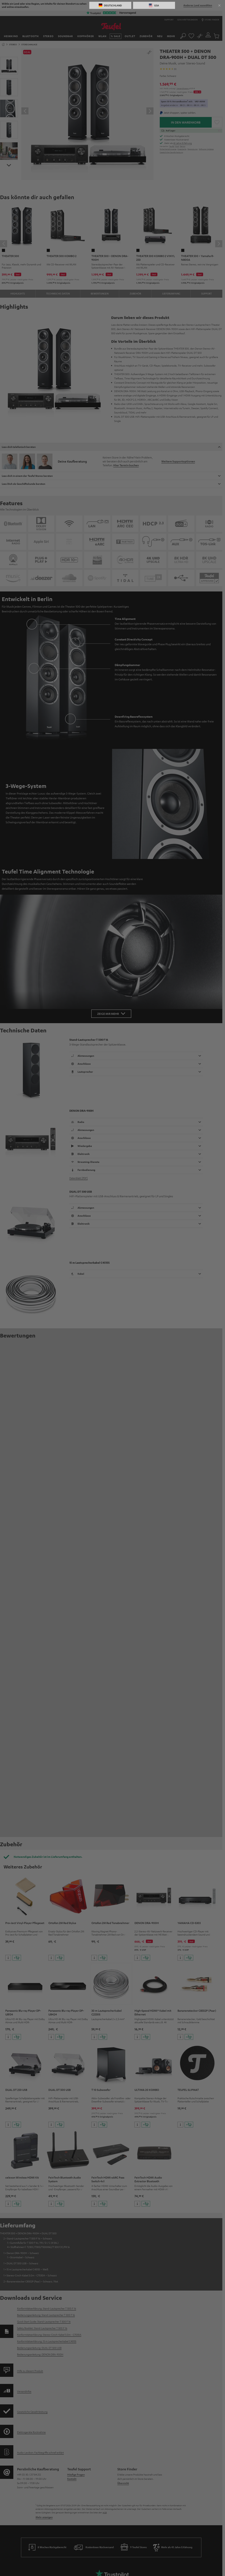 The height and width of the screenshot is (2576, 225). Describe the element at coordinates (126, 465) in the screenshot. I see `Hier Termin buchen [button]` at that location.